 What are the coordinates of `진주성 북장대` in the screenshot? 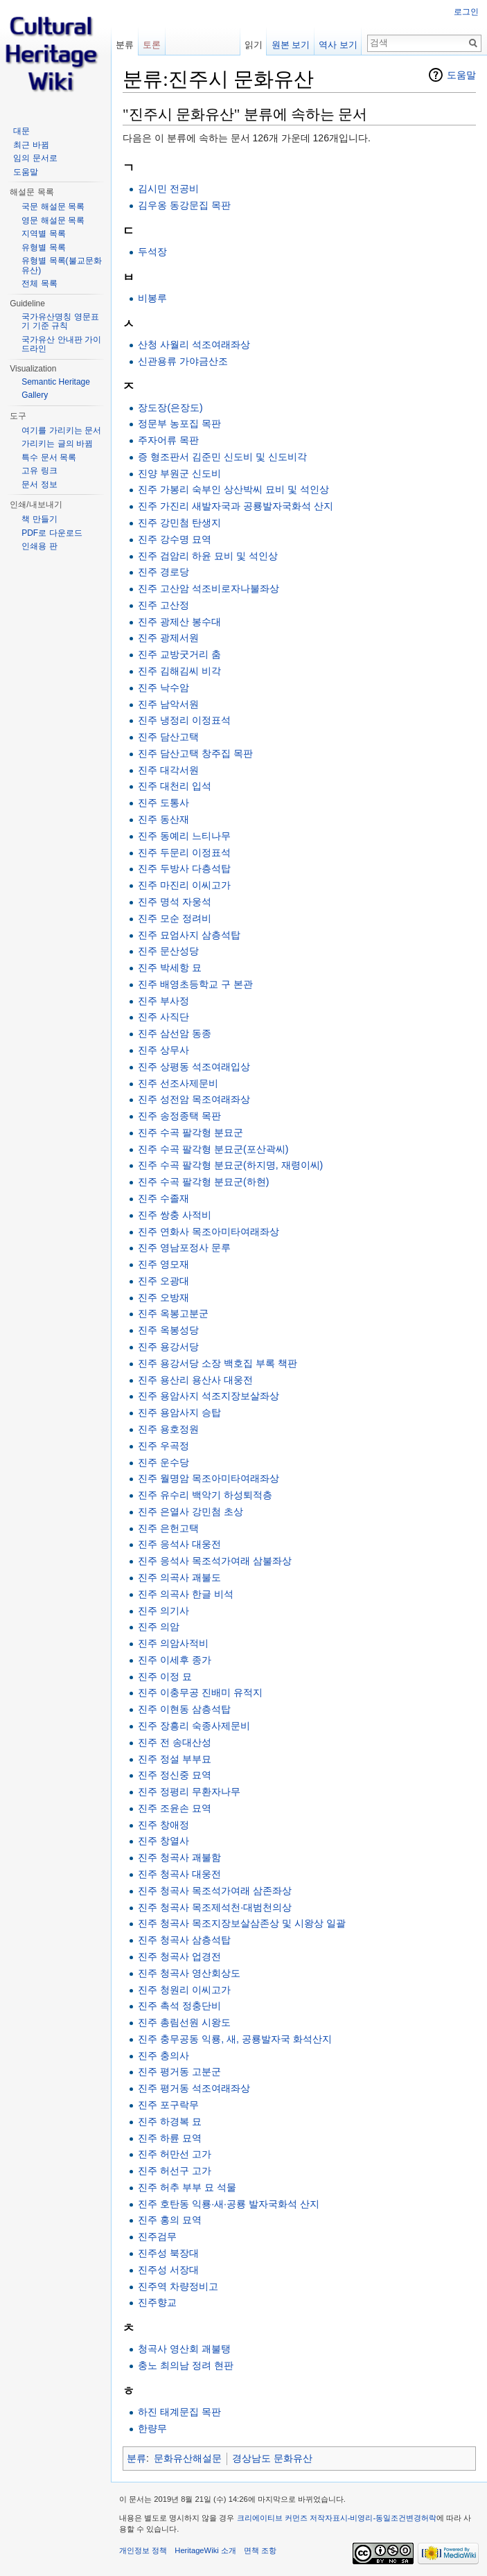 It's located at (168, 2253).